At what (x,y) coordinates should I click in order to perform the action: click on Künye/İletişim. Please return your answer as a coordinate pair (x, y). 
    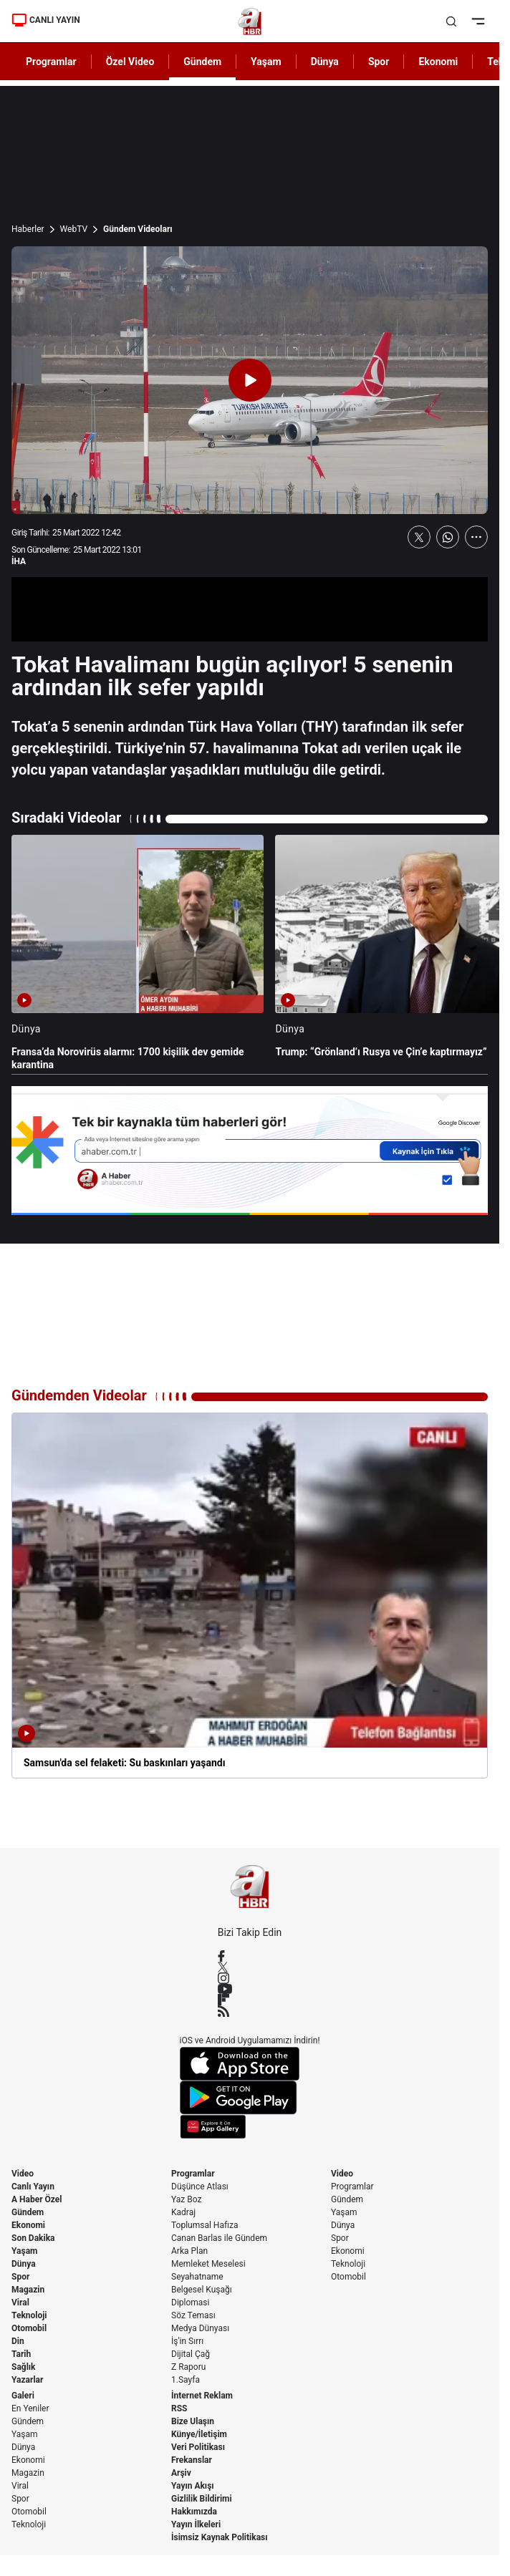
    Looking at the image, I should click on (199, 2434).